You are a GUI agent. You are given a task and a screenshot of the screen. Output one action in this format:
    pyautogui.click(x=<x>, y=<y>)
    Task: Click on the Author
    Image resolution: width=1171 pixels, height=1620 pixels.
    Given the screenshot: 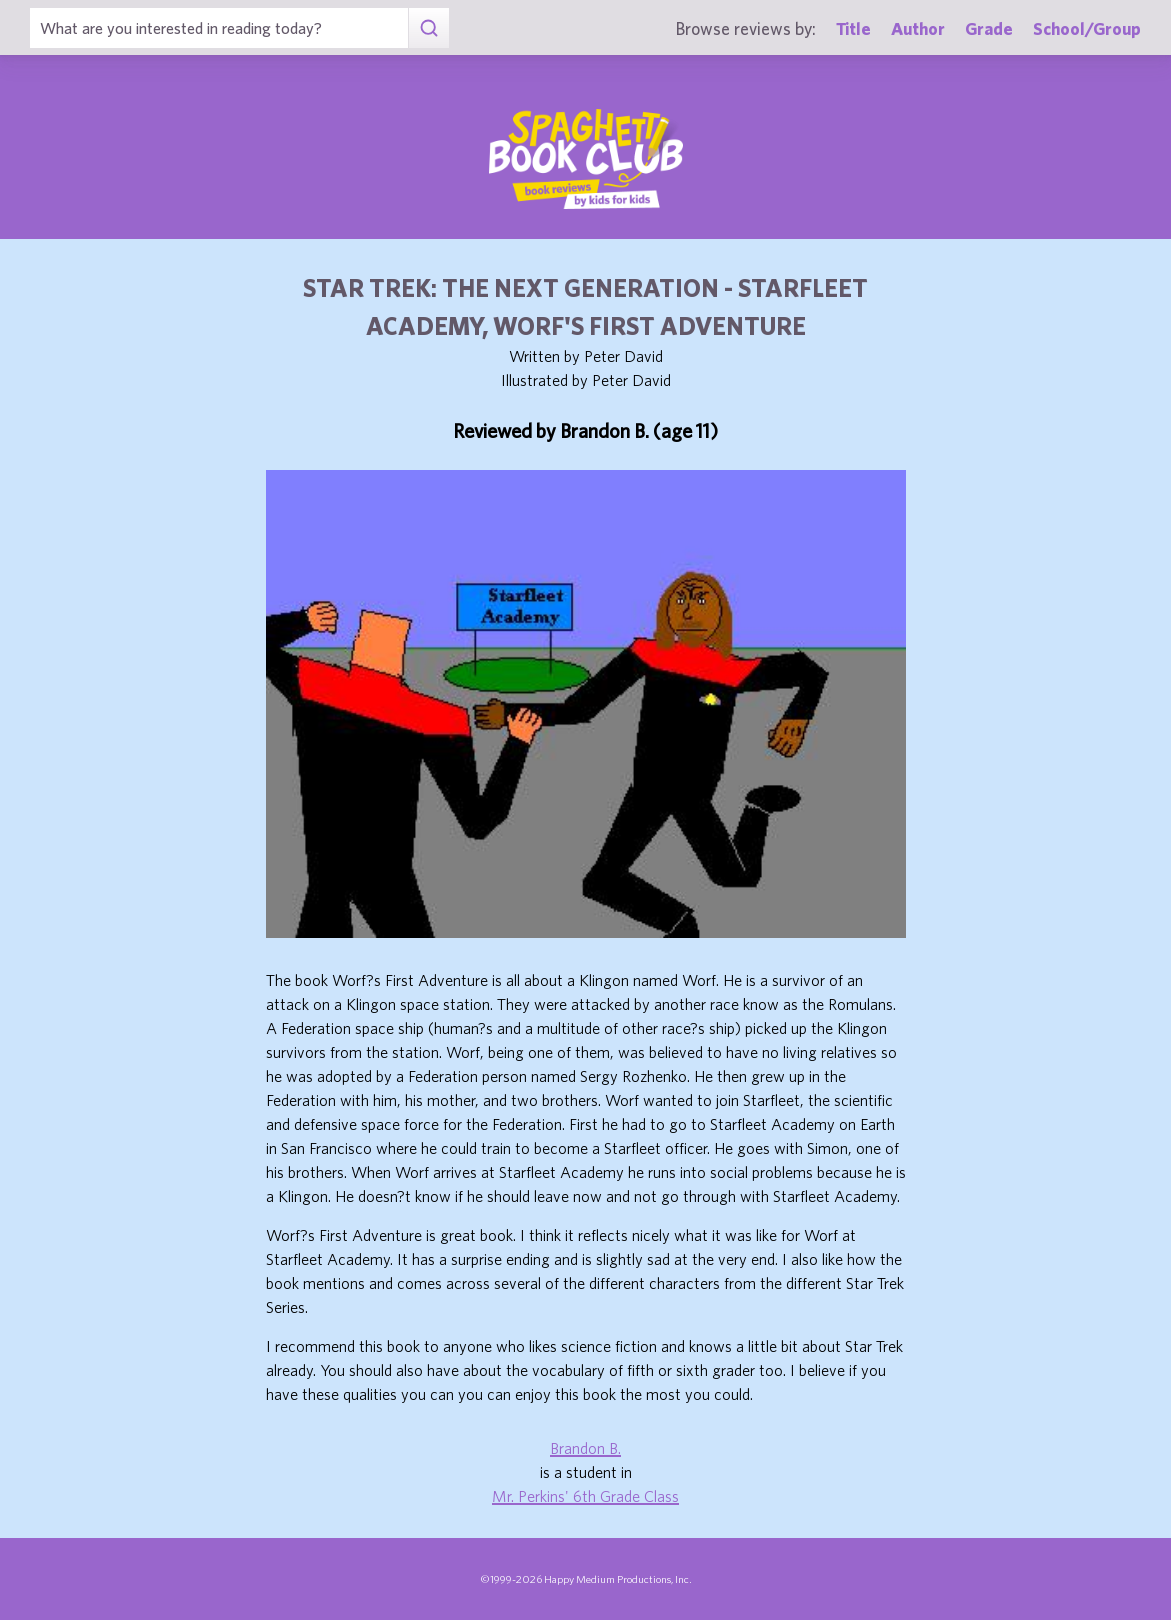 What is the action you would take?
    pyautogui.click(x=918, y=28)
    